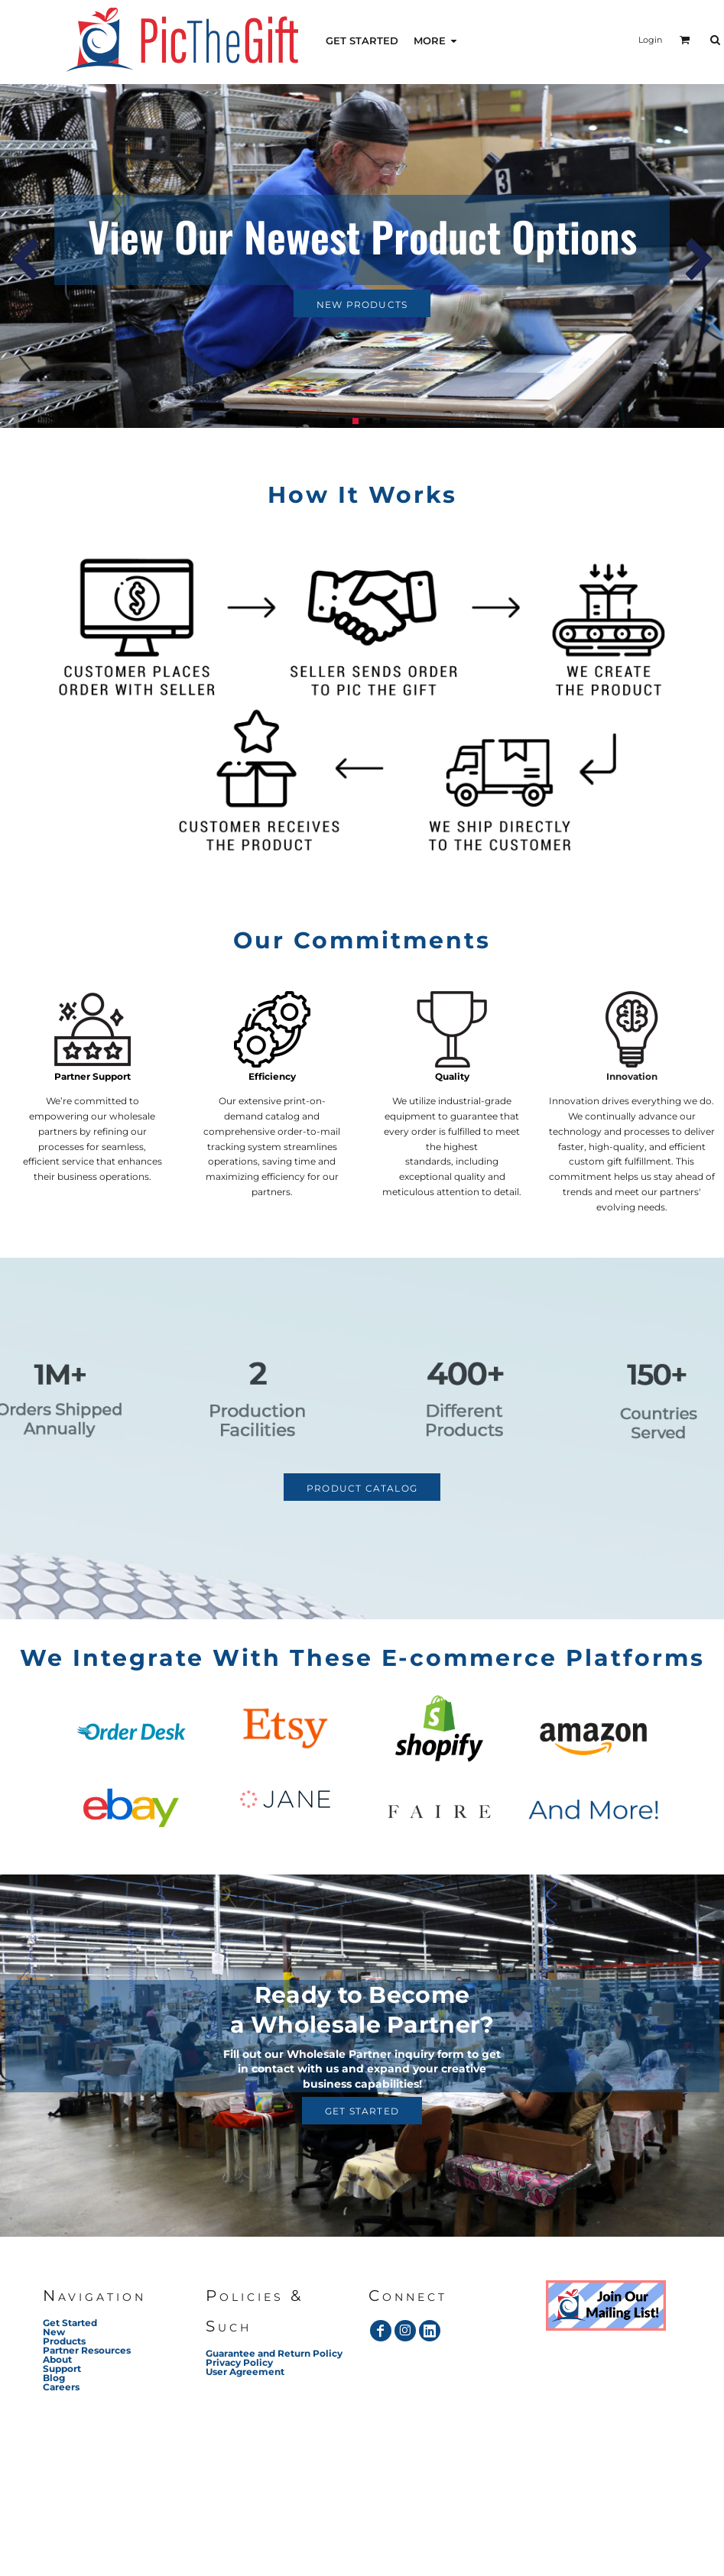 The image size is (724, 2576). Describe the element at coordinates (54, 2377) in the screenshot. I see `Blog` at that location.